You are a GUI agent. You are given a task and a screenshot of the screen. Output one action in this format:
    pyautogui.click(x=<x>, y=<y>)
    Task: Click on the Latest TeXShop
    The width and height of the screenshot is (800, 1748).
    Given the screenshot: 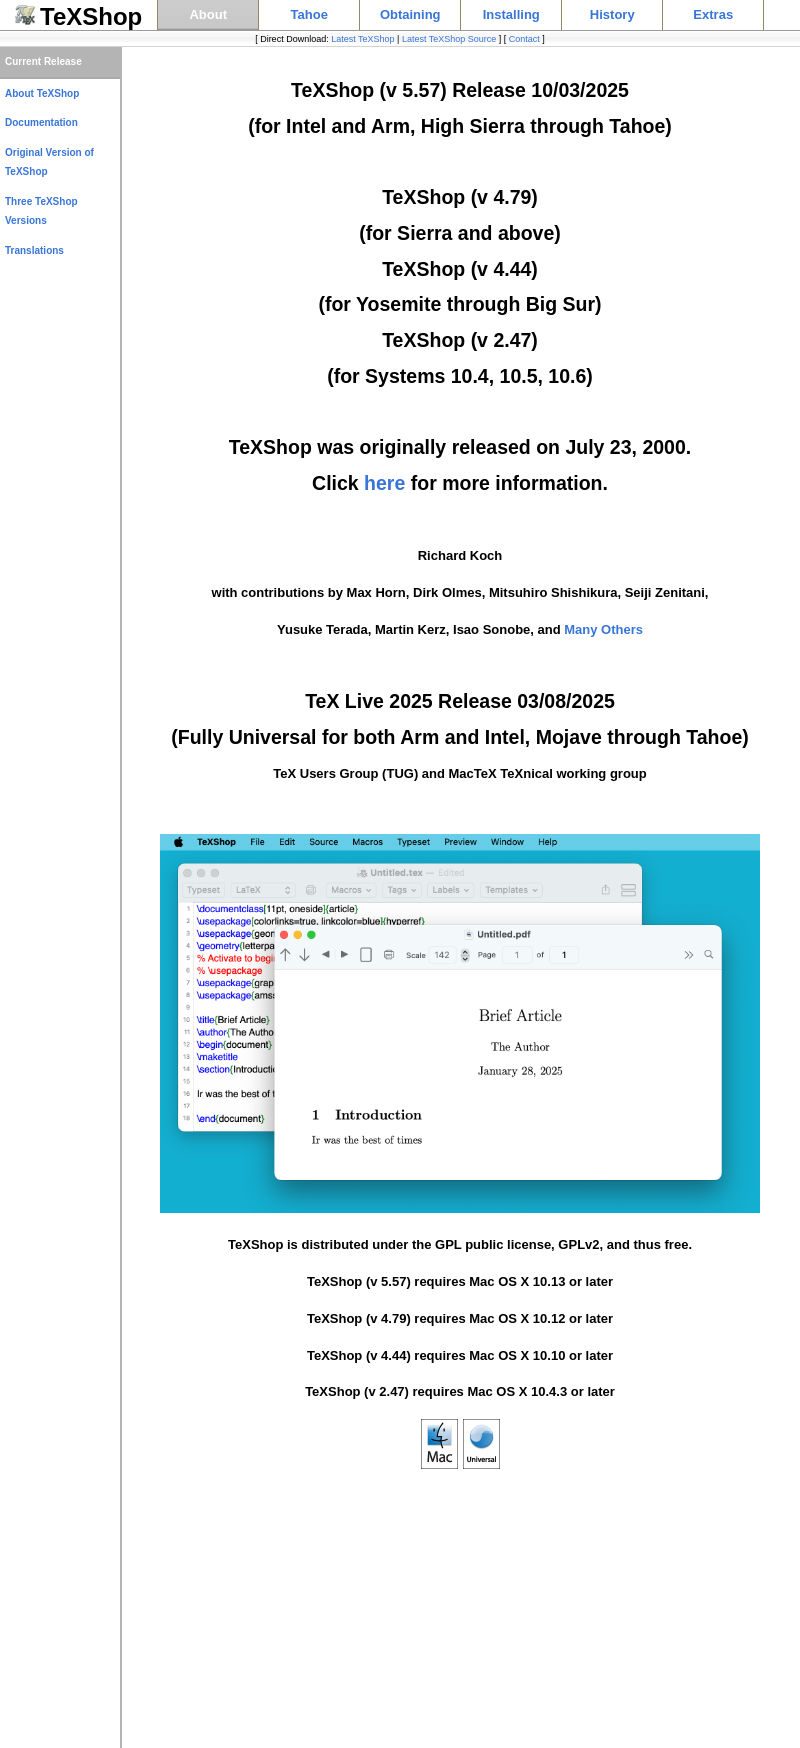 What is the action you would take?
    pyautogui.click(x=362, y=39)
    